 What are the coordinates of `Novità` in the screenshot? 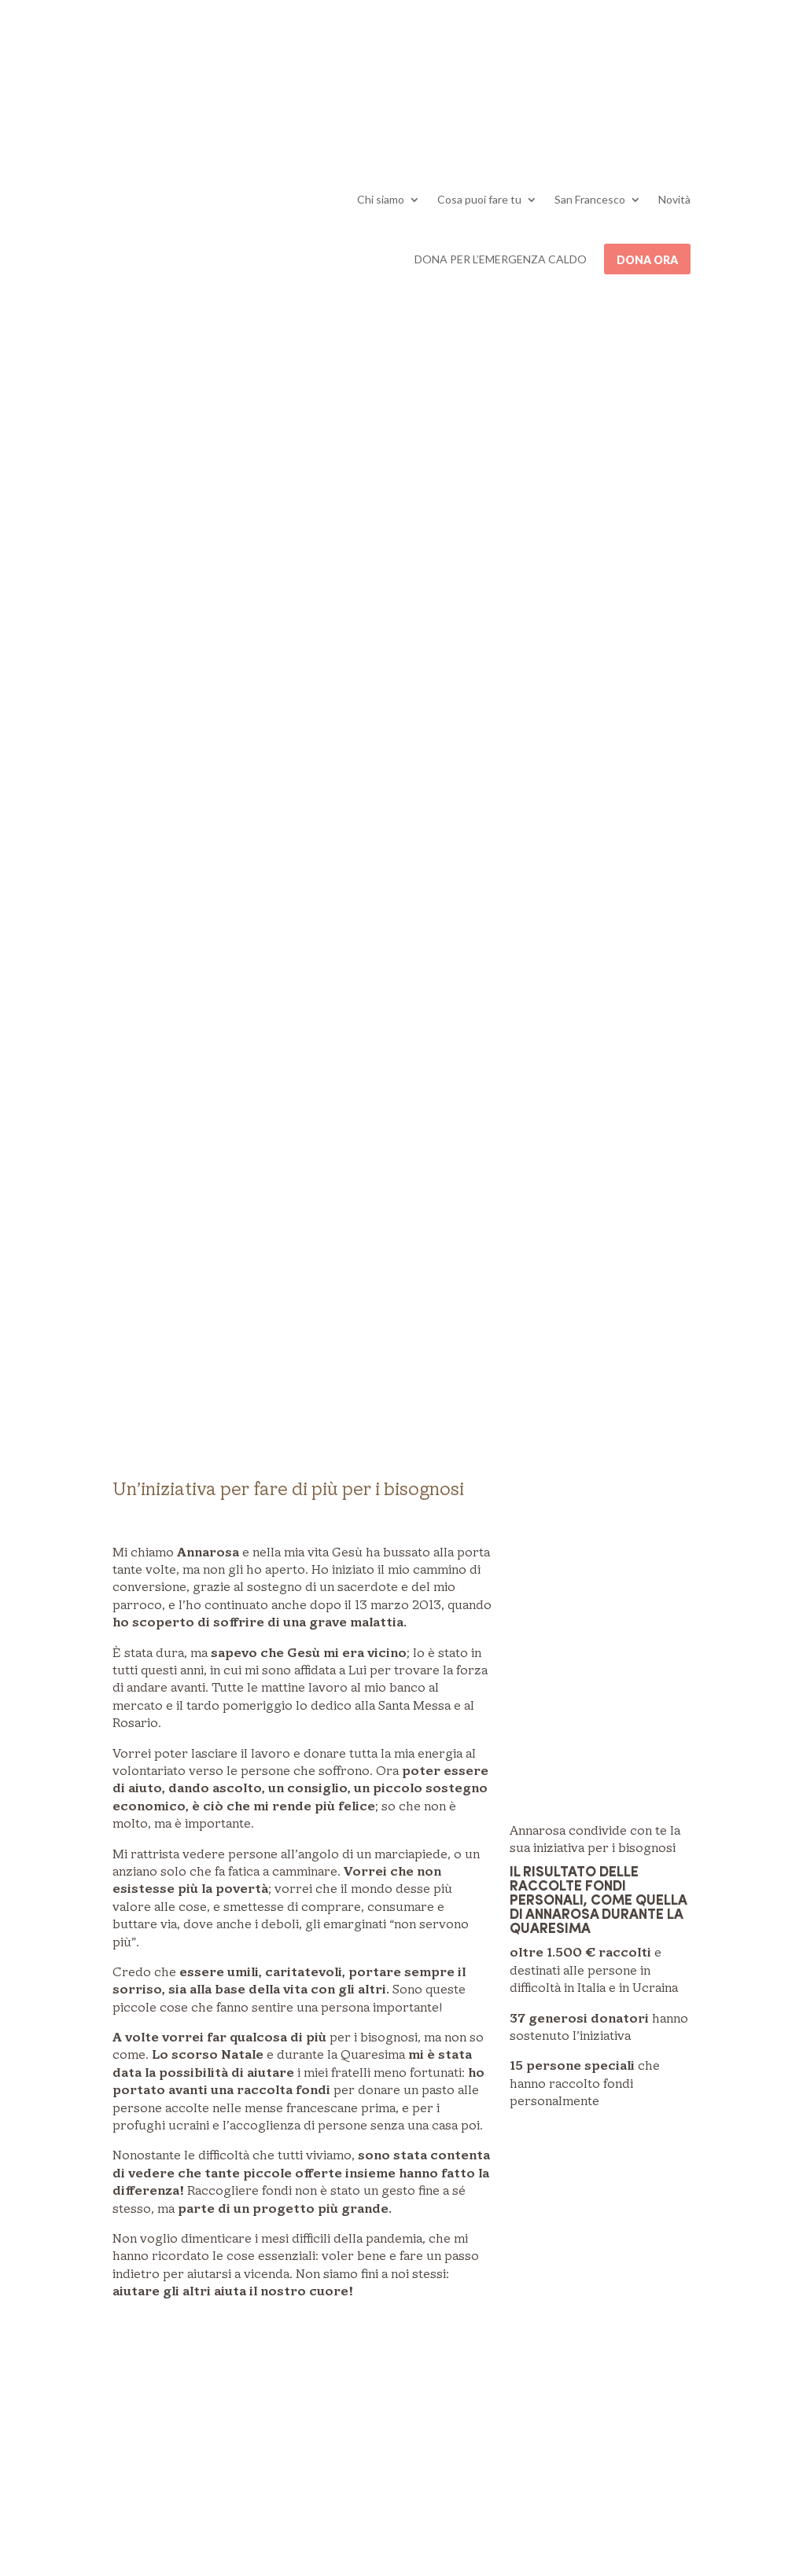 It's located at (674, 199).